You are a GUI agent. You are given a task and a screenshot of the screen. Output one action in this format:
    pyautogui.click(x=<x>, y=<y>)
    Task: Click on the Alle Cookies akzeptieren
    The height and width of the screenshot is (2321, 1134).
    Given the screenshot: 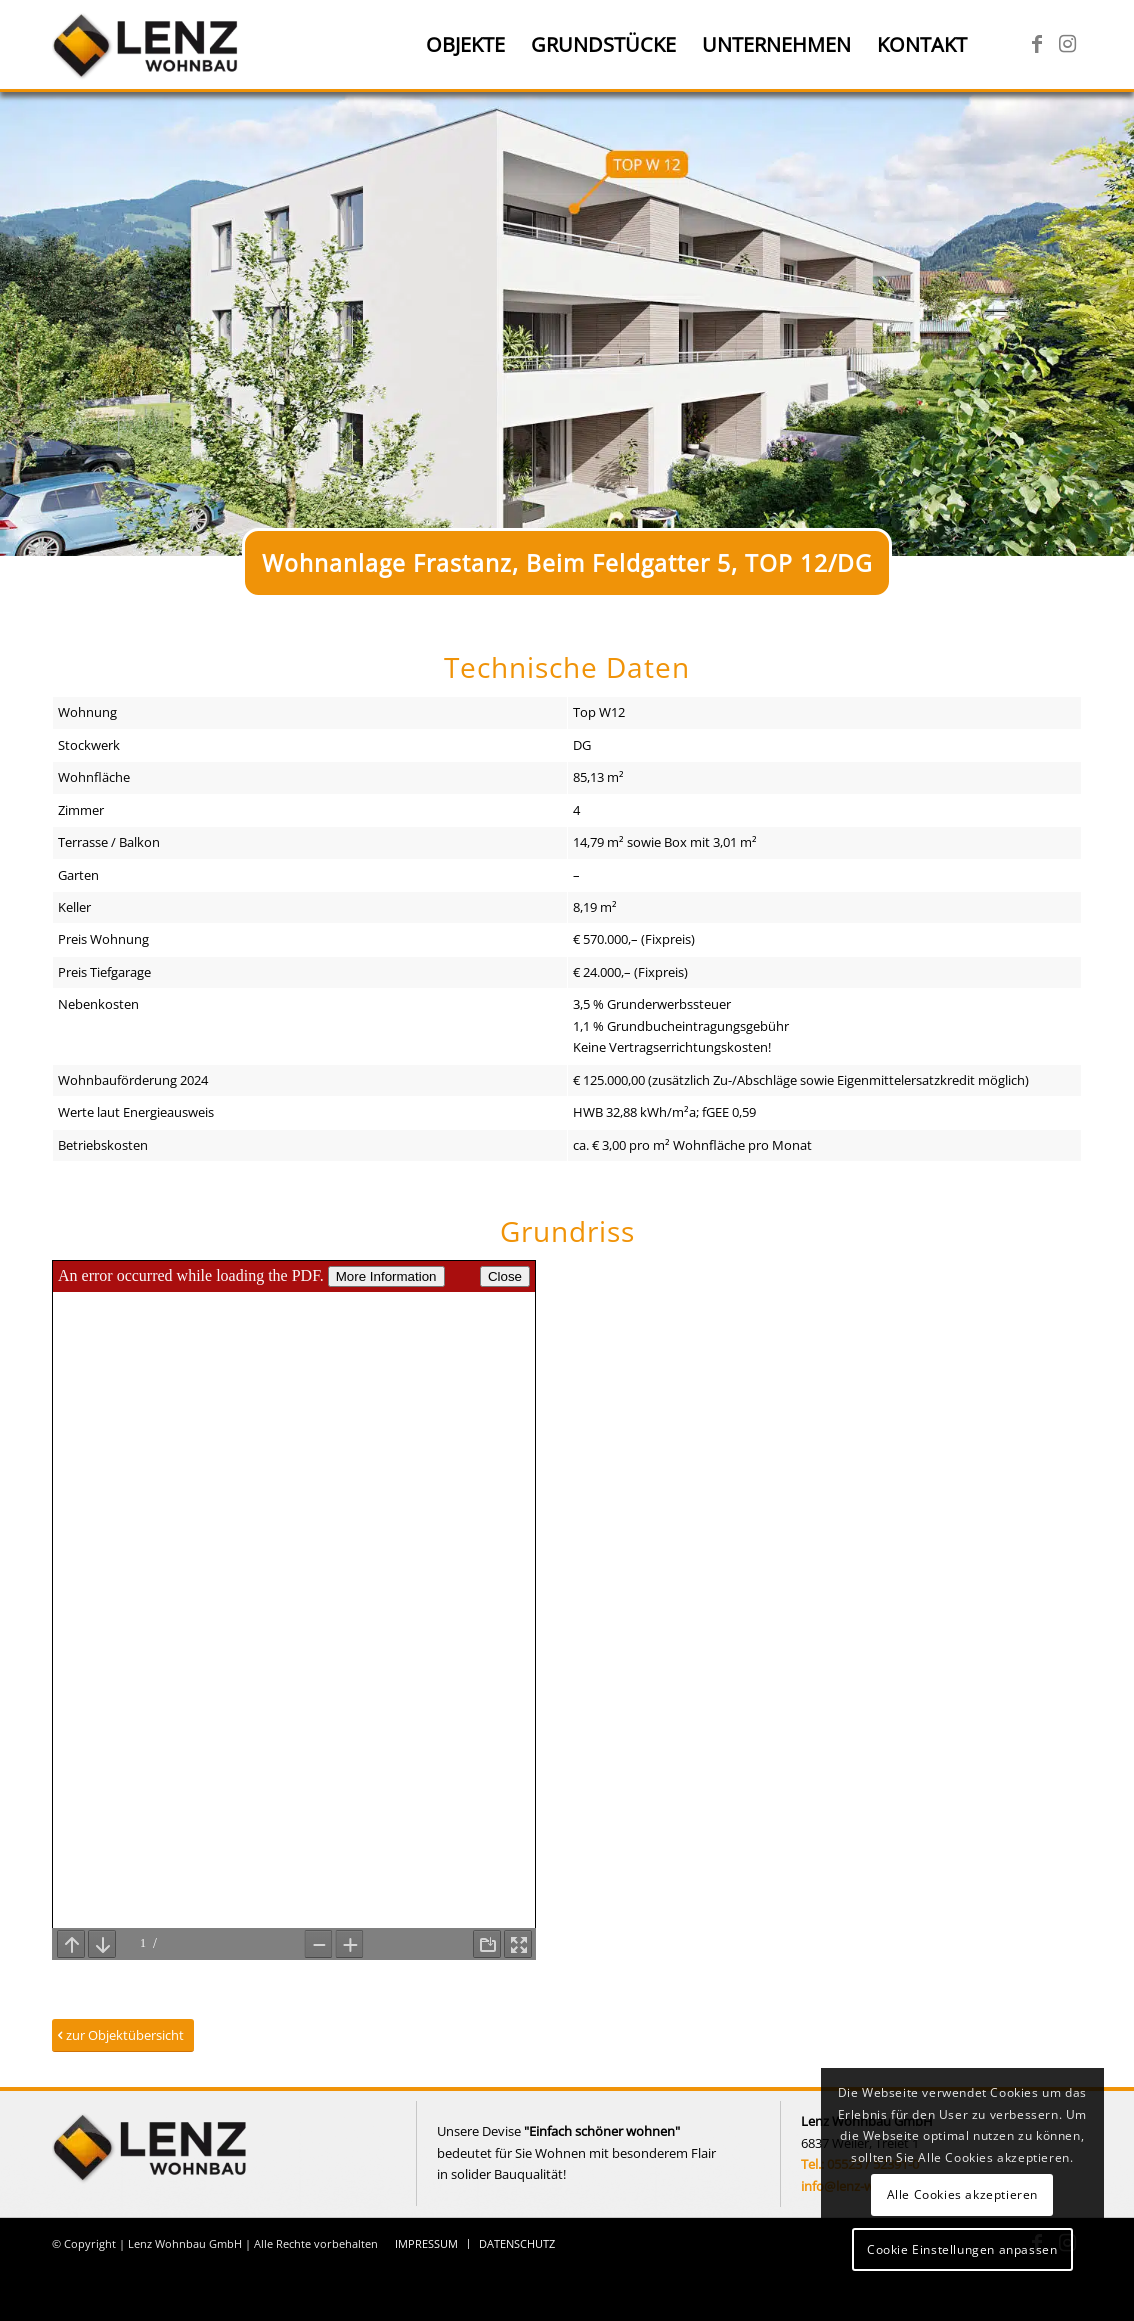 What is the action you would take?
    pyautogui.click(x=962, y=2194)
    